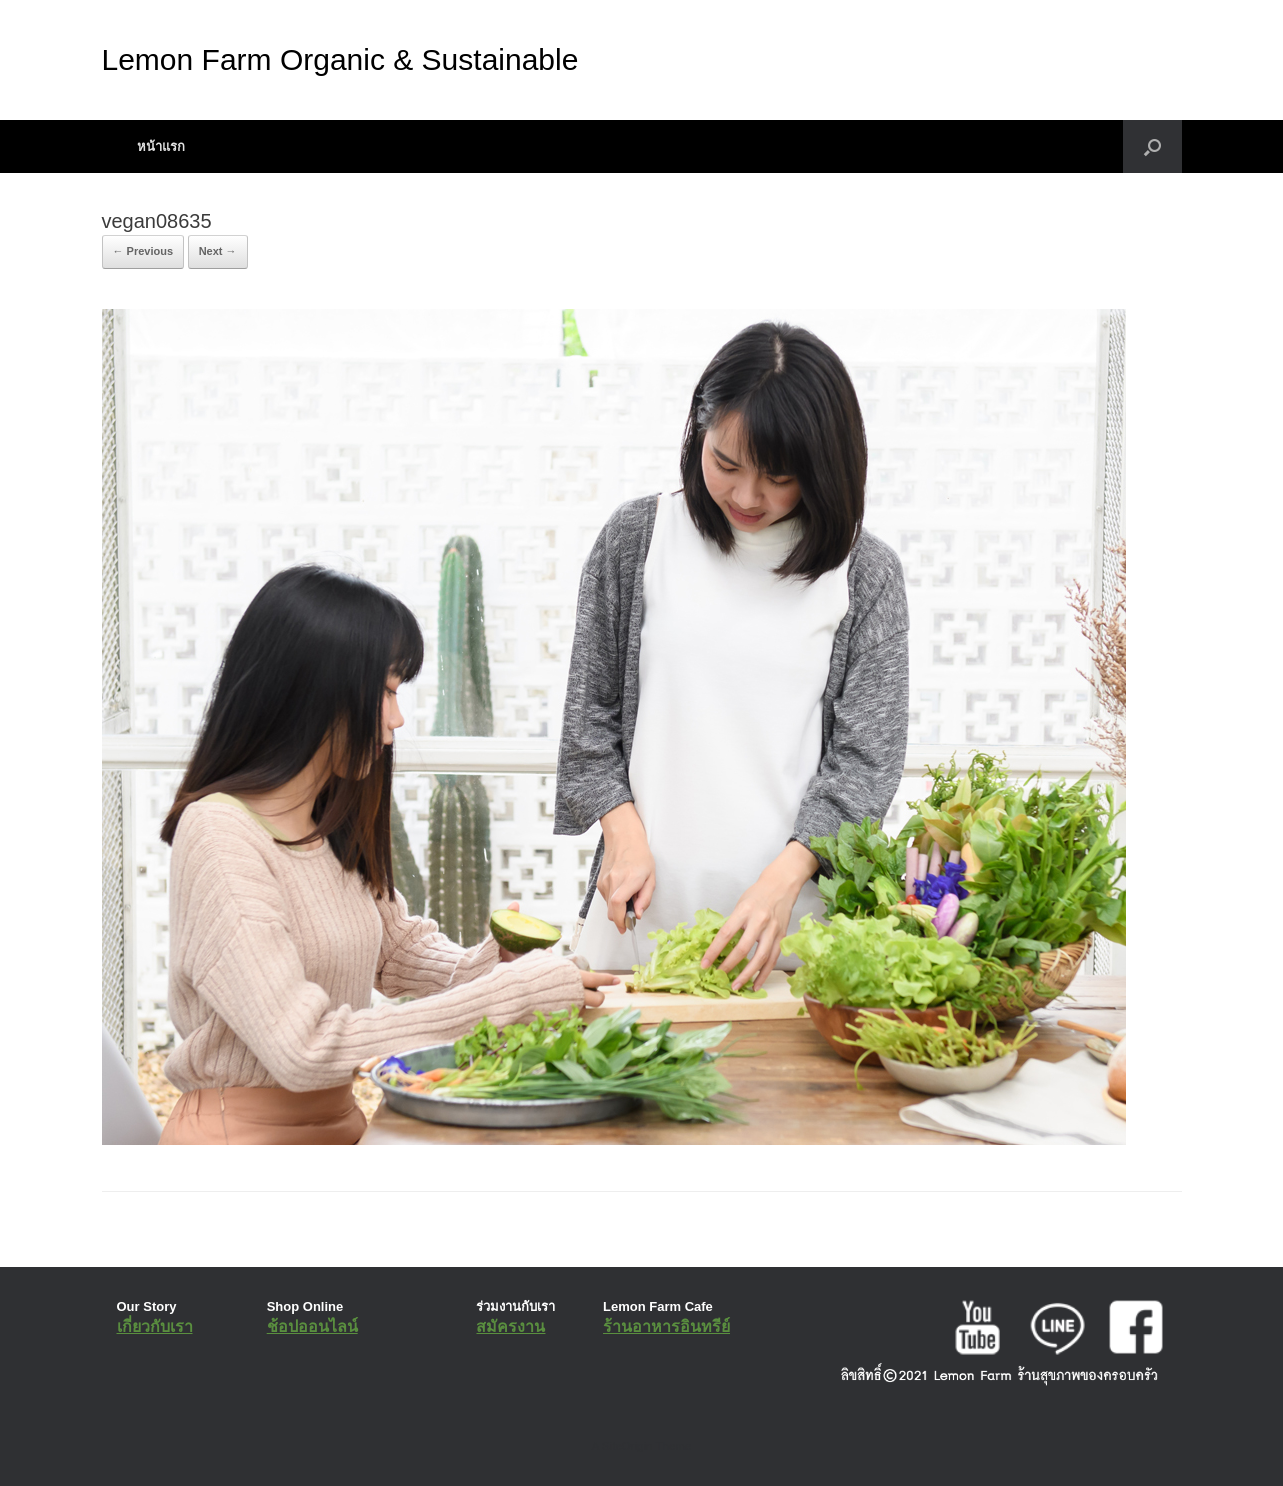 Image resolution: width=1283 pixels, height=1486 pixels. What do you see at coordinates (218, 251) in the screenshot?
I see `Next →` at bounding box center [218, 251].